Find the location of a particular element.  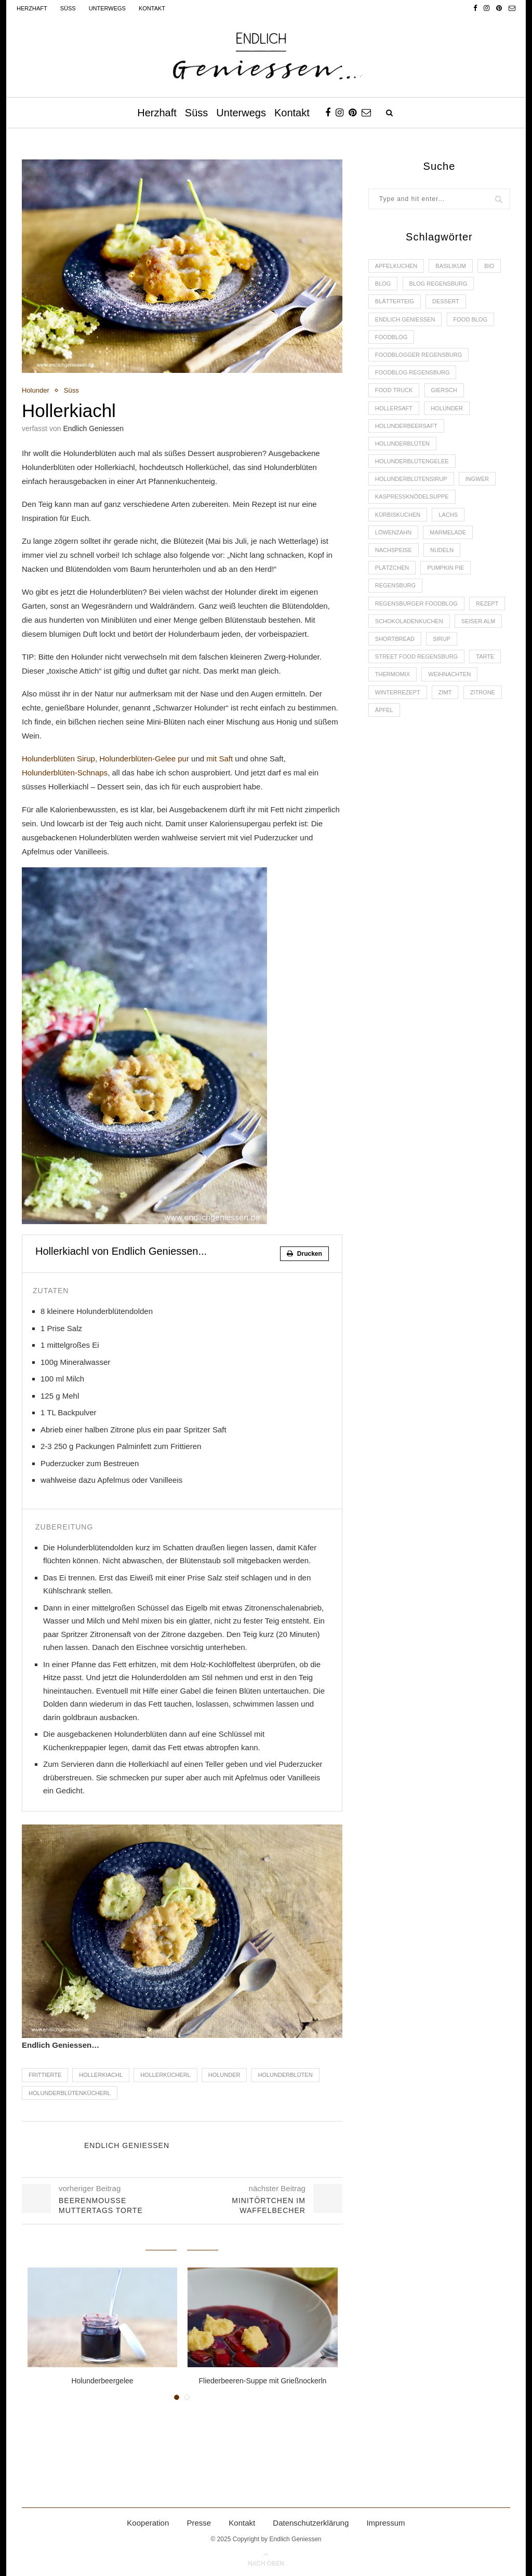

Holunderblüten Sirup is located at coordinates (58, 758).